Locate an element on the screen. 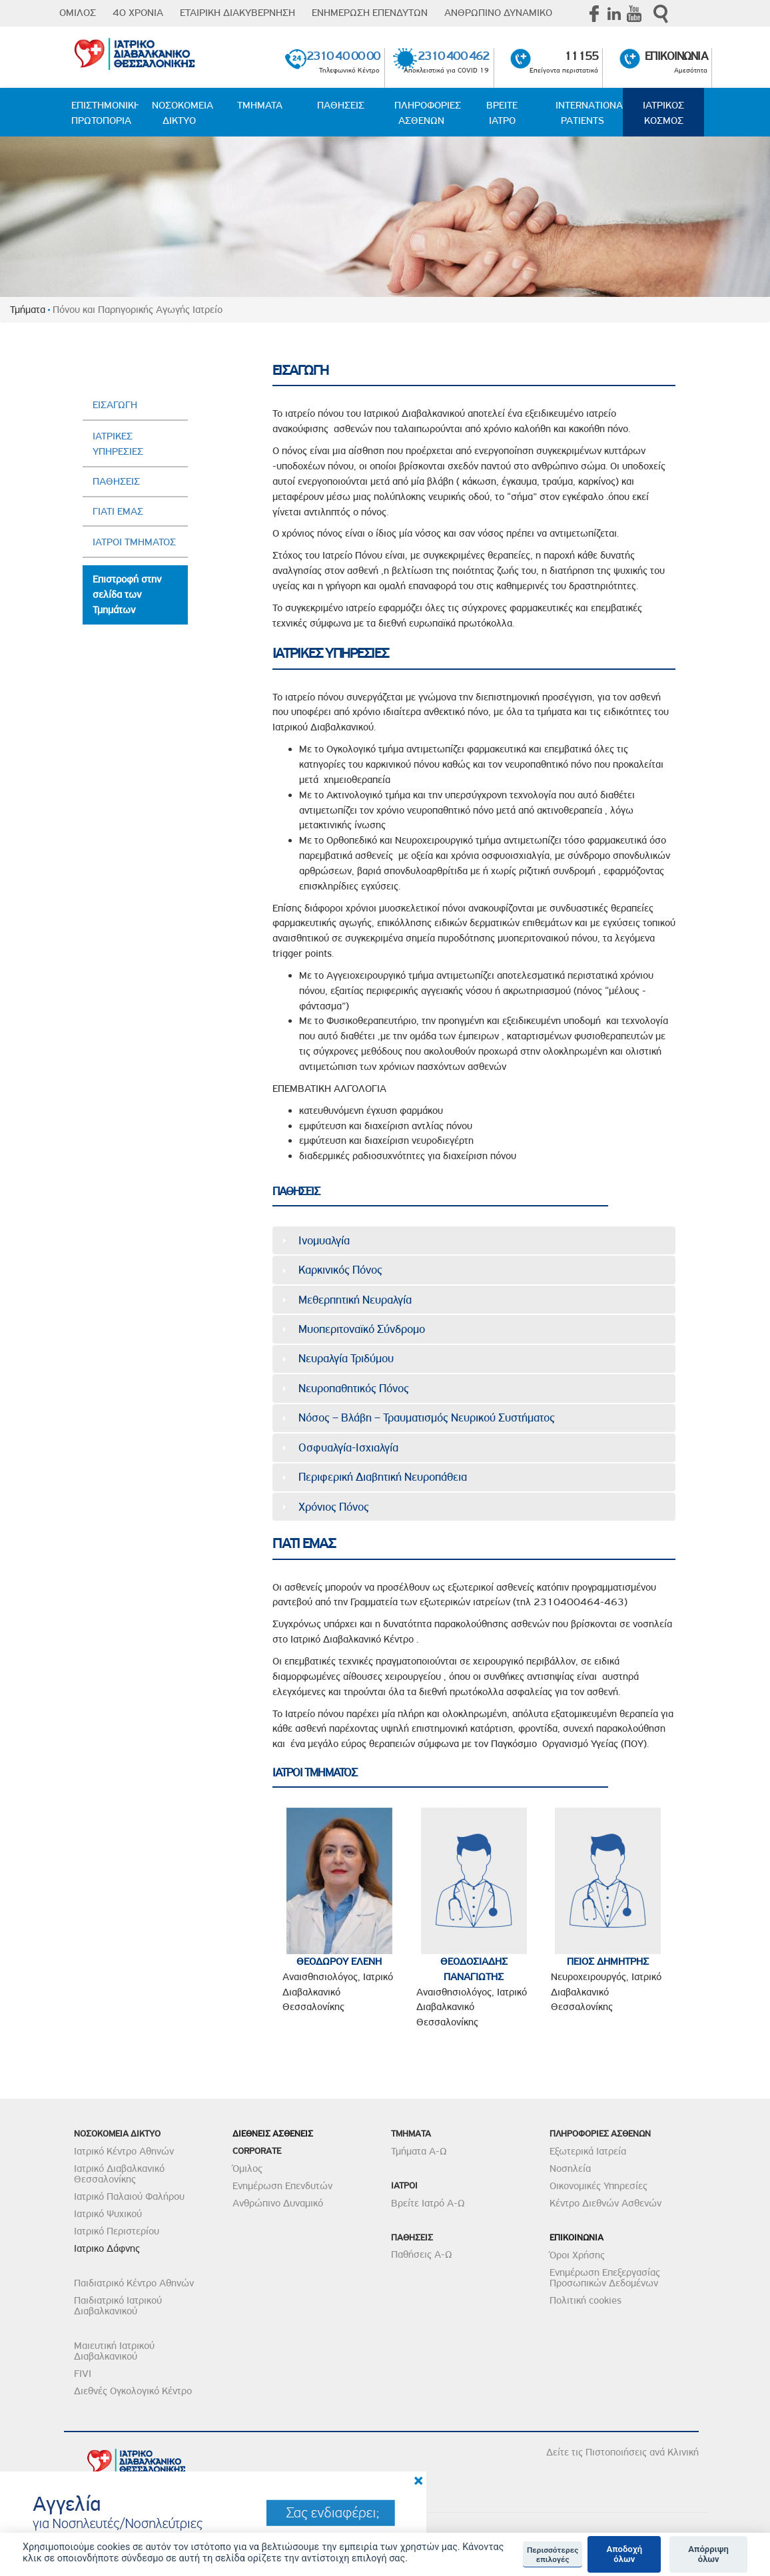 The height and width of the screenshot is (2576, 770). Βρείτε Ιατρό Α-Ω is located at coordinates (428, 2203).